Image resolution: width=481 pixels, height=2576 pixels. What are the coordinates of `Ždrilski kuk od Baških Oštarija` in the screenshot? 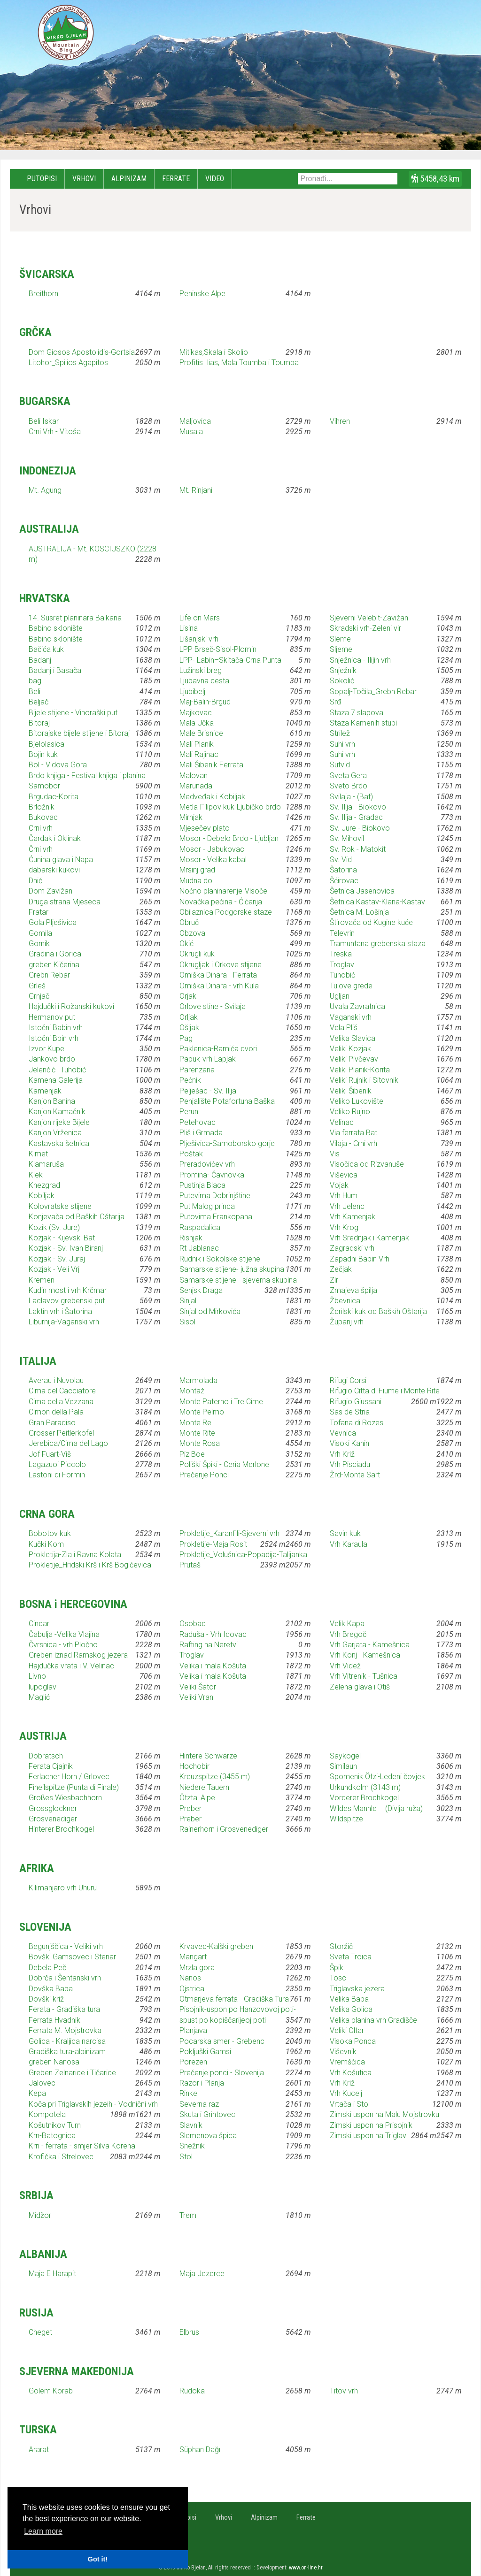 It's located at (378, 1311).